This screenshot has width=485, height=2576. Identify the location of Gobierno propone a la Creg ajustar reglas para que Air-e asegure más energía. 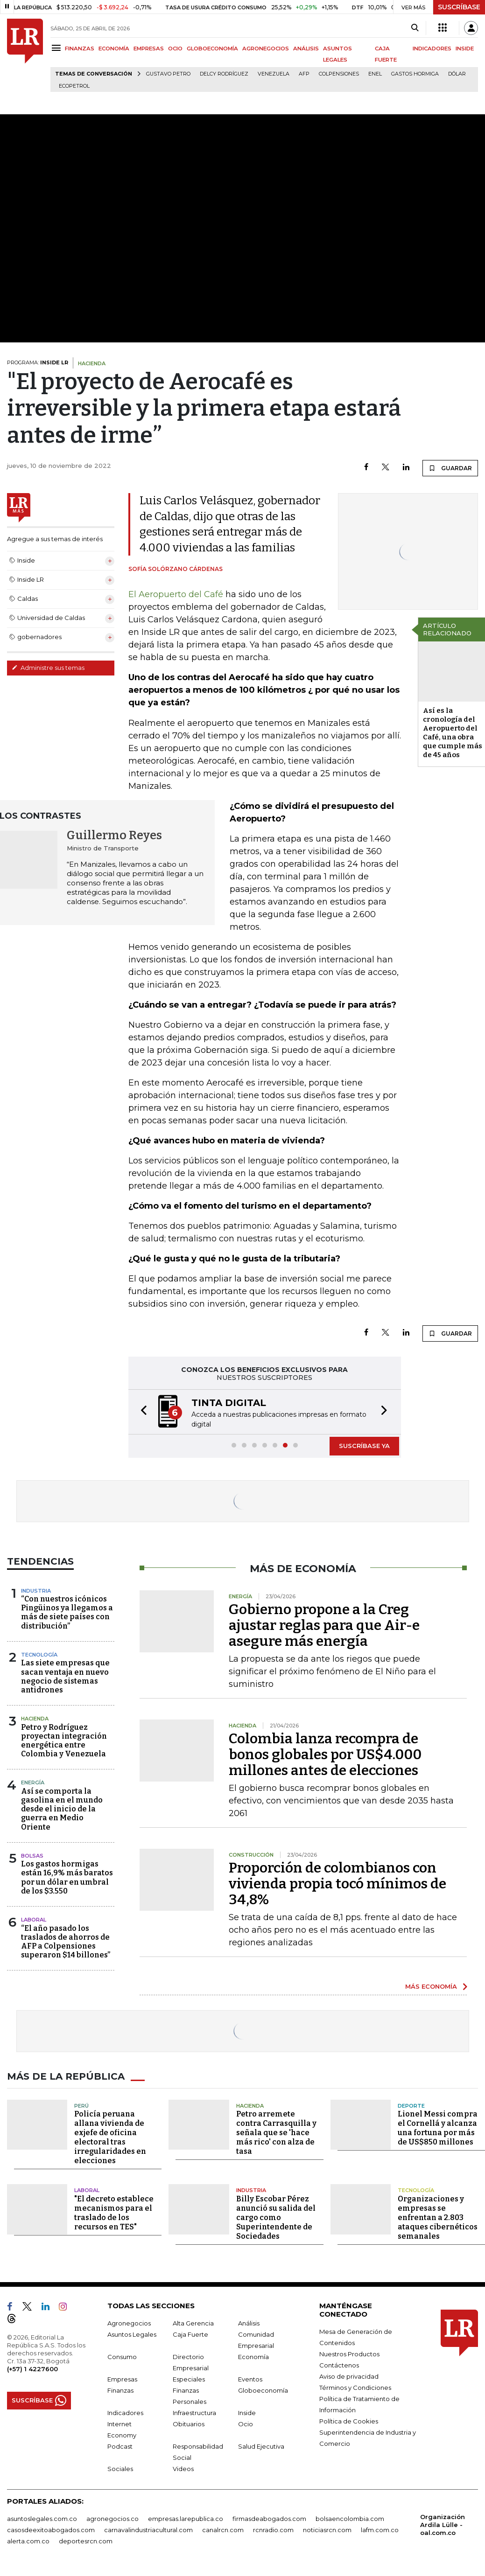
(324, 1625).